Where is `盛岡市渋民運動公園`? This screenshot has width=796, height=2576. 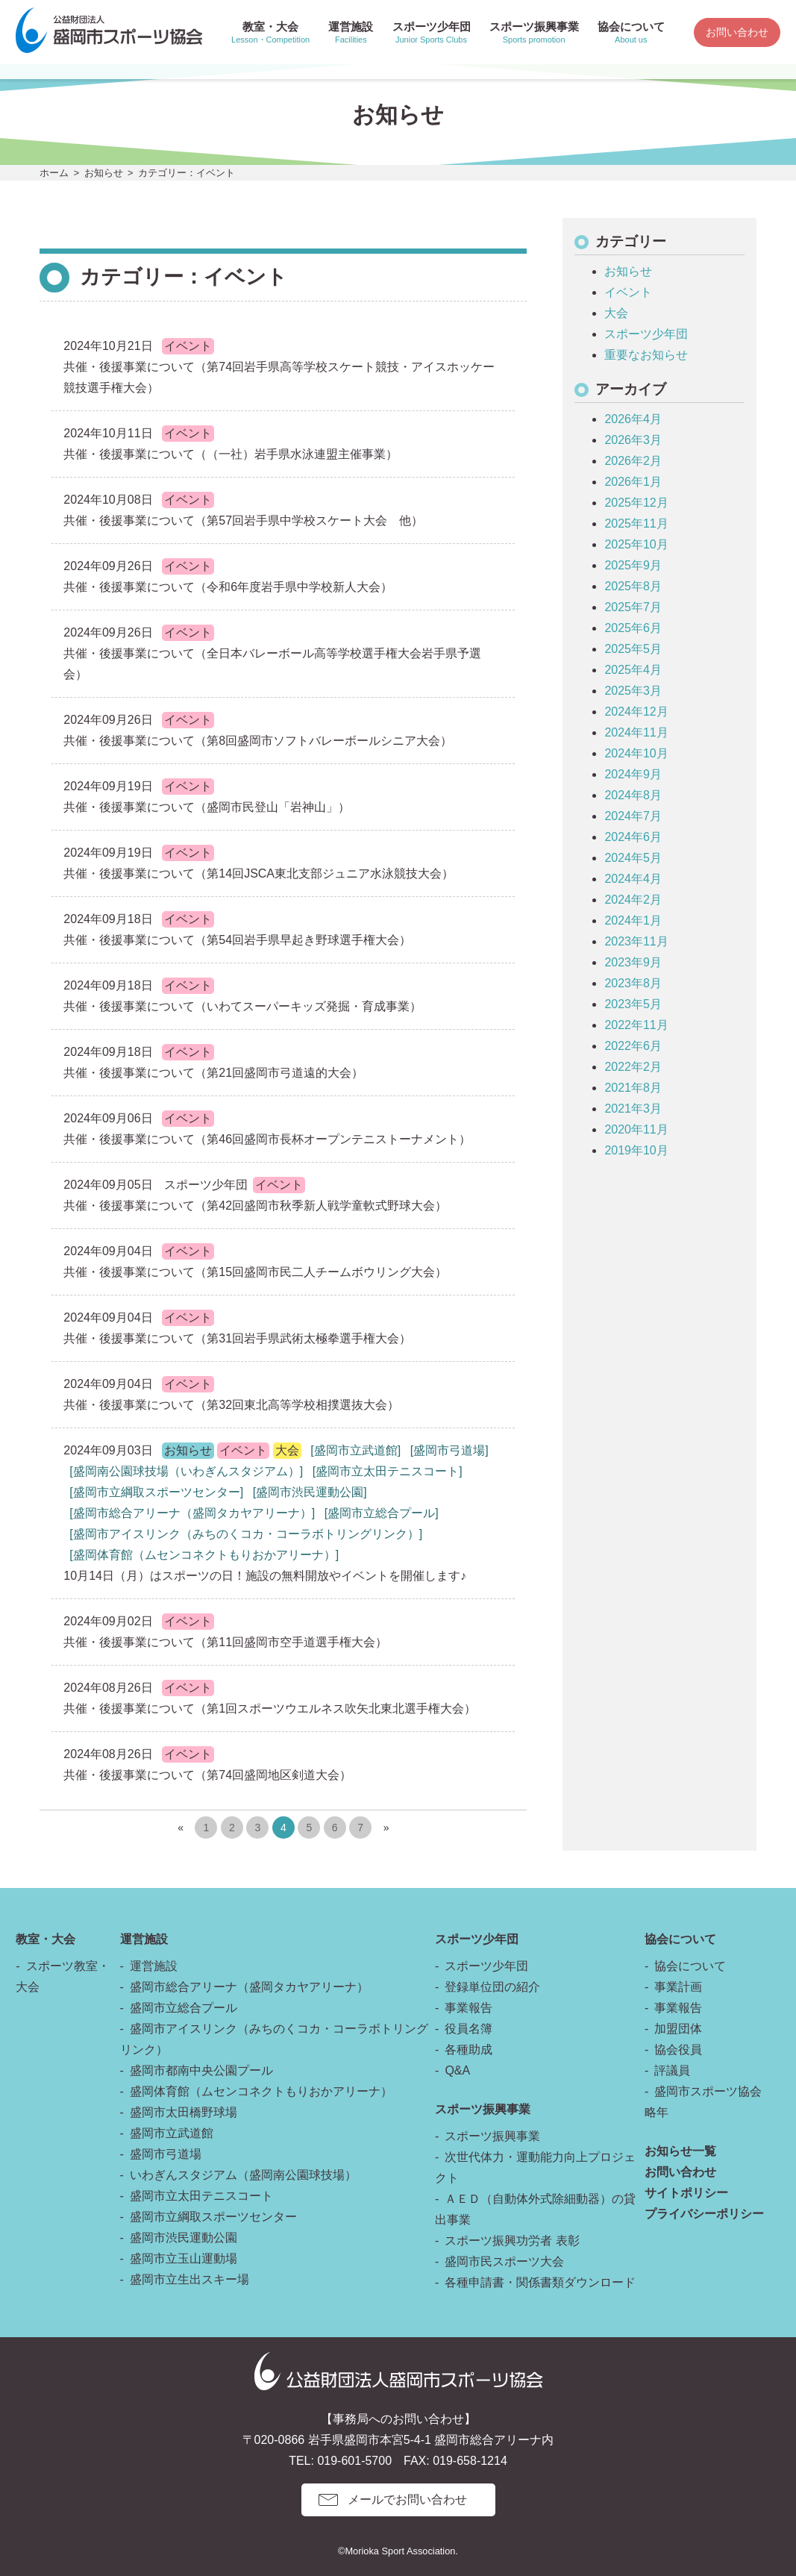
盛岡市渋民運動公園 is located at coordinates (183, 2237).